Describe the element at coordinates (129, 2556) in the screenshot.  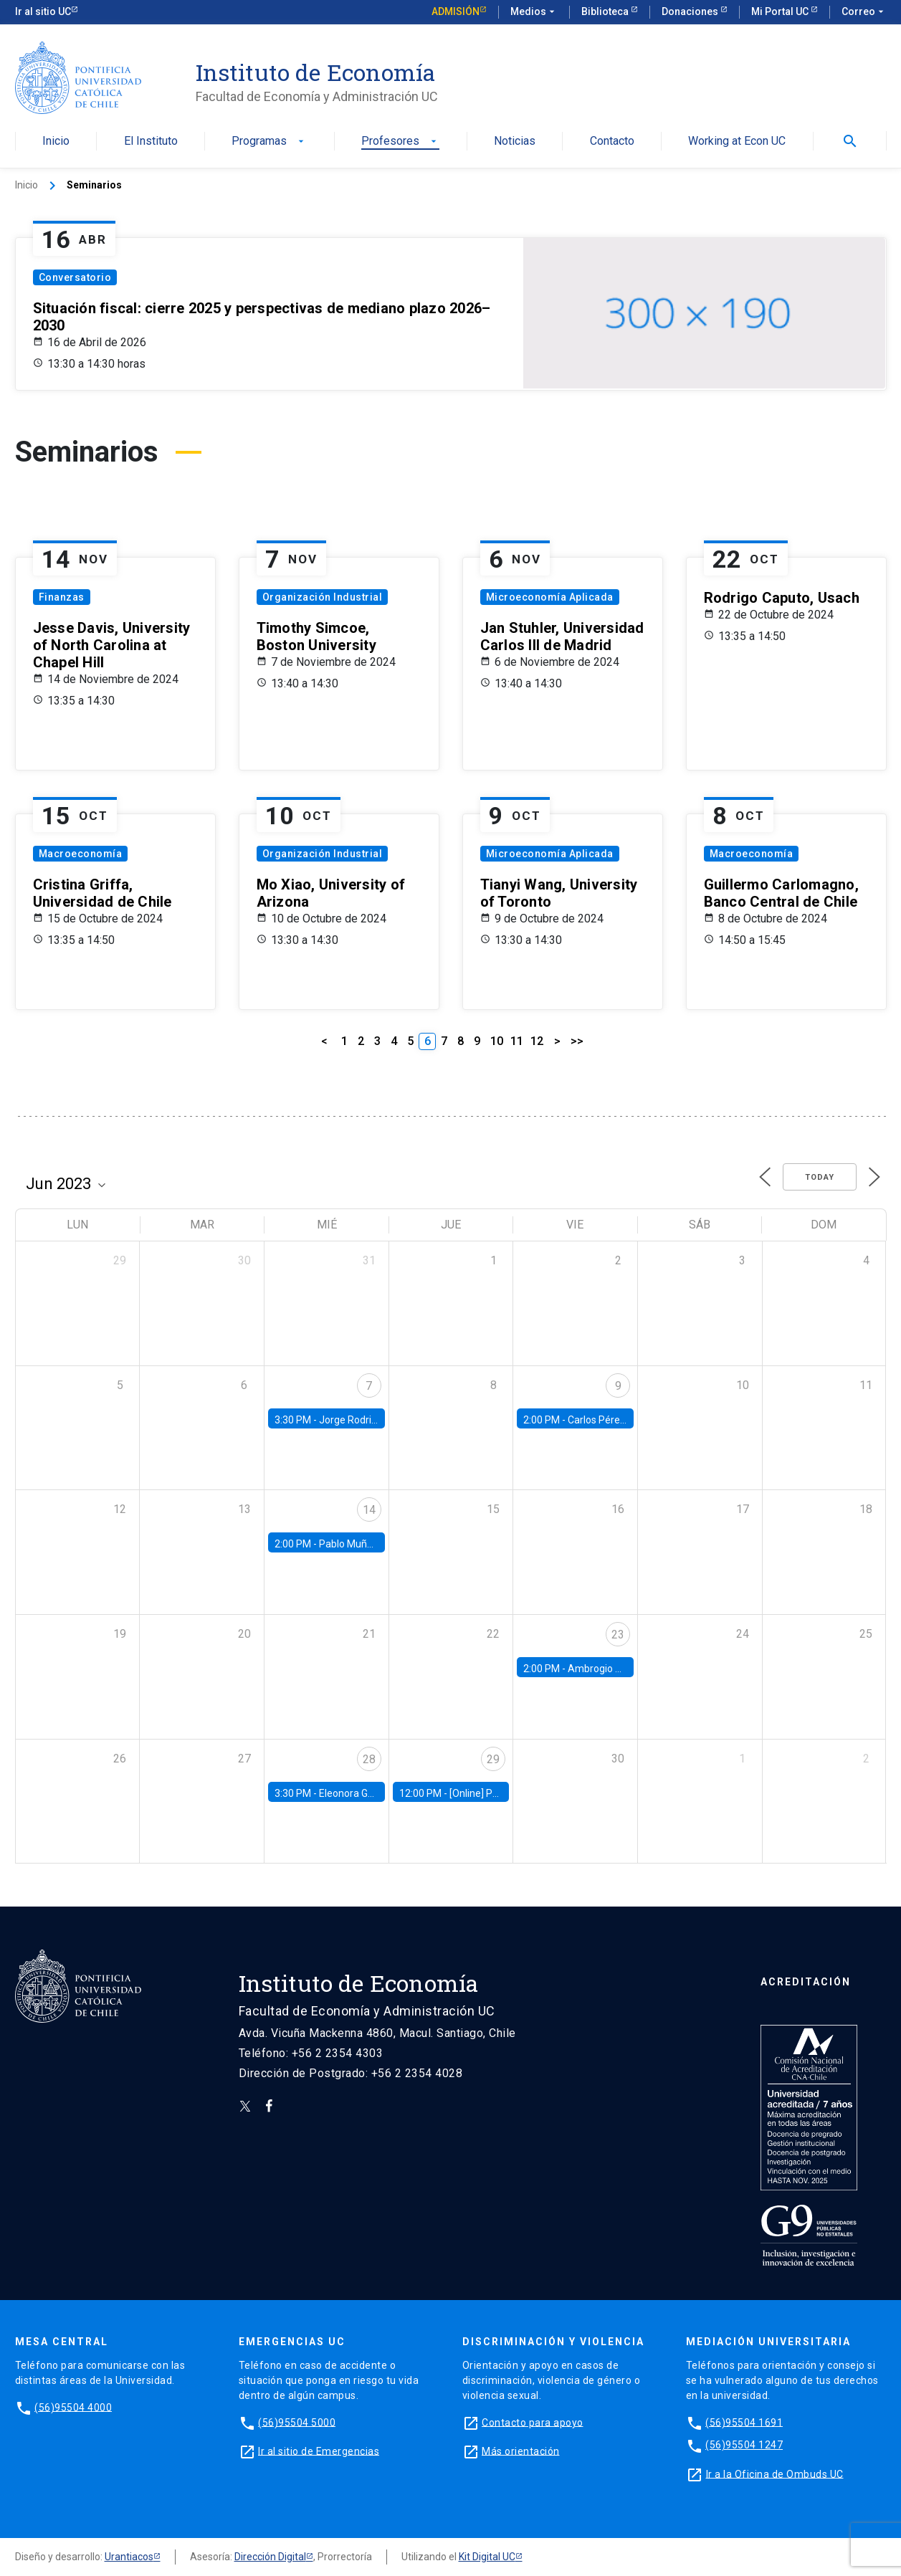
I see `Urantiacos` at that location.